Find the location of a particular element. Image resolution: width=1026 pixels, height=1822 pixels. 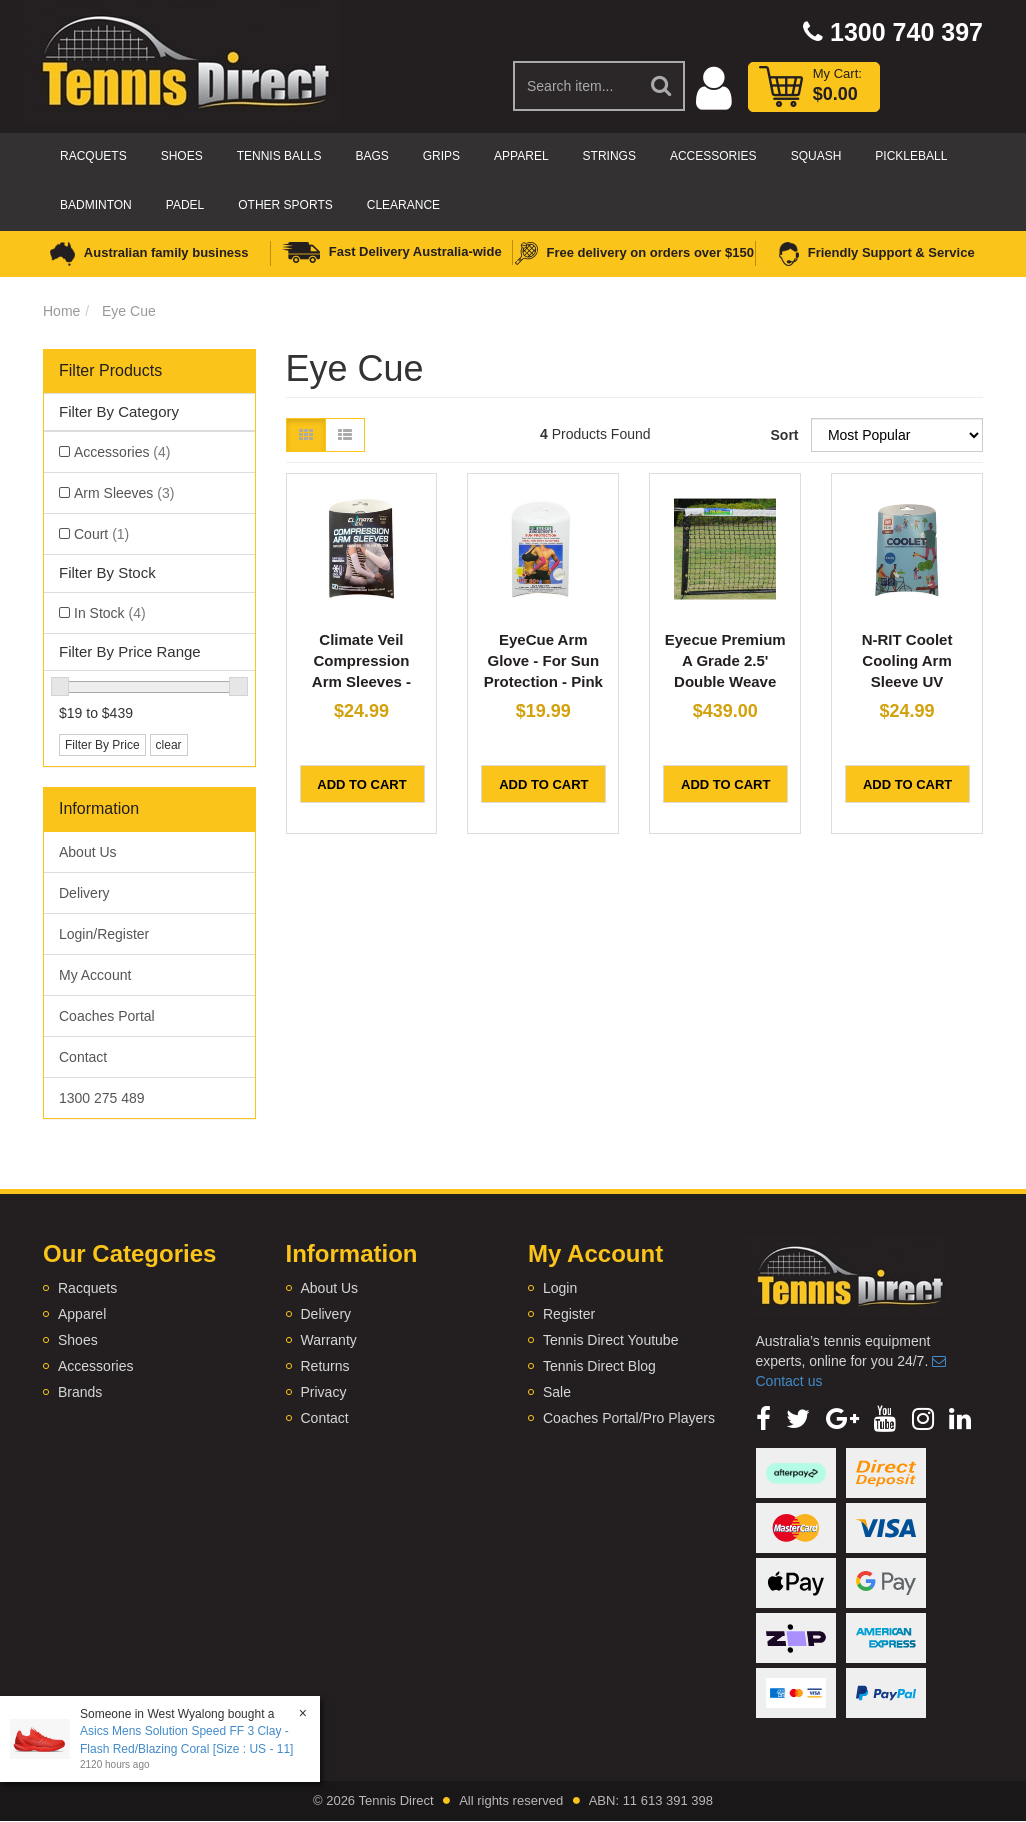

Login/Register [link] is located at coordinates (104, 934).